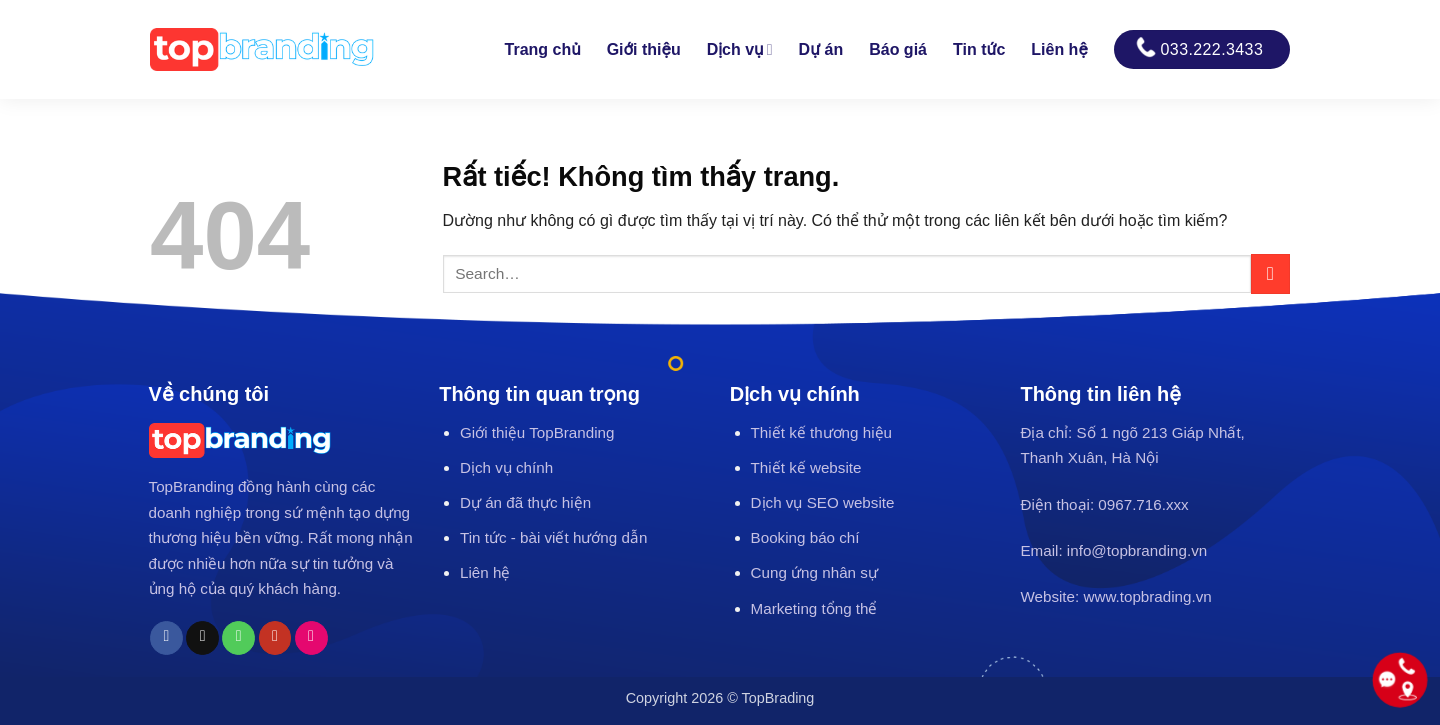  I want to click on Dịch vụ, so click(740, 49).